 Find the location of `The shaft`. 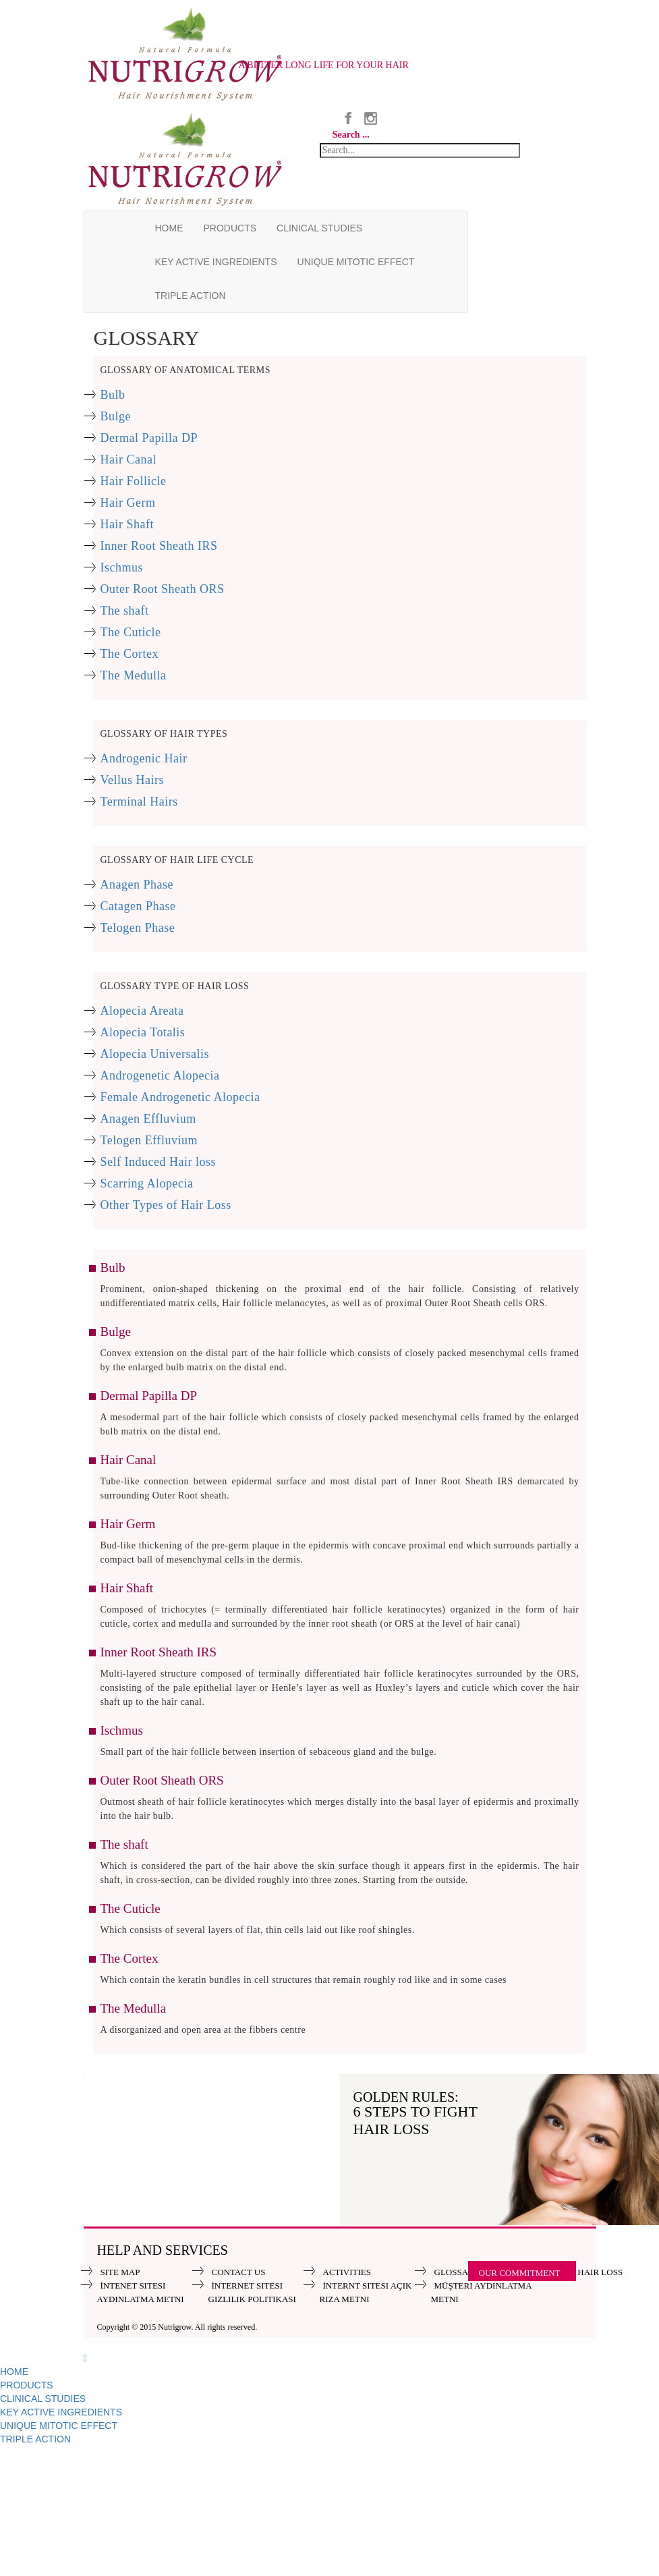

The shaft is located at coordinates (125, 610).